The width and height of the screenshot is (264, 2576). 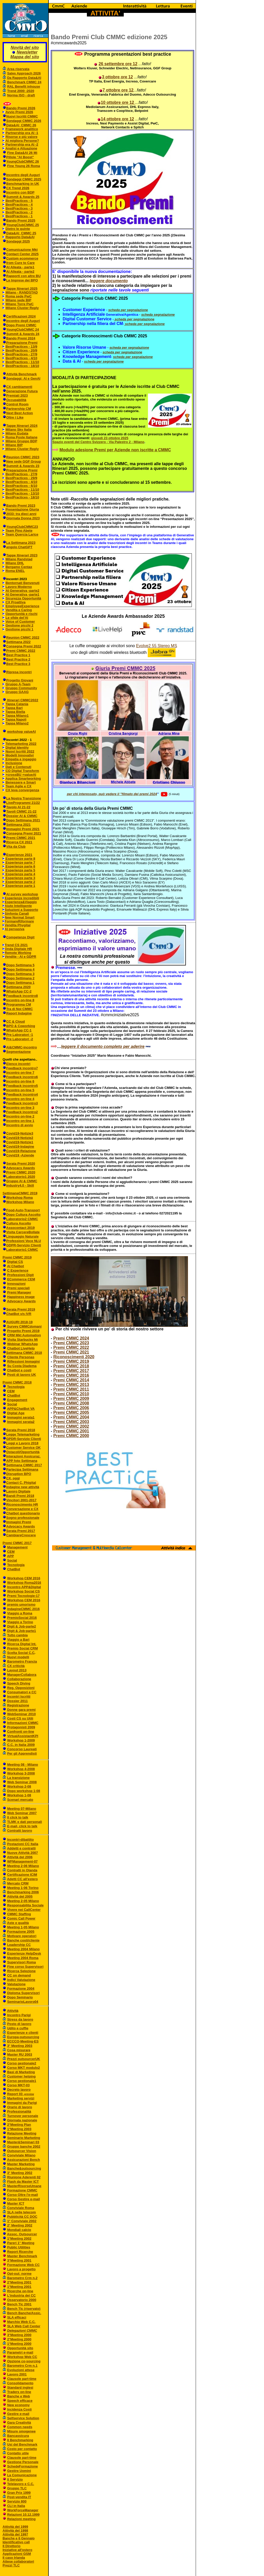 I want to click on Covid19-Indagine, so click(x=20, y=1146).